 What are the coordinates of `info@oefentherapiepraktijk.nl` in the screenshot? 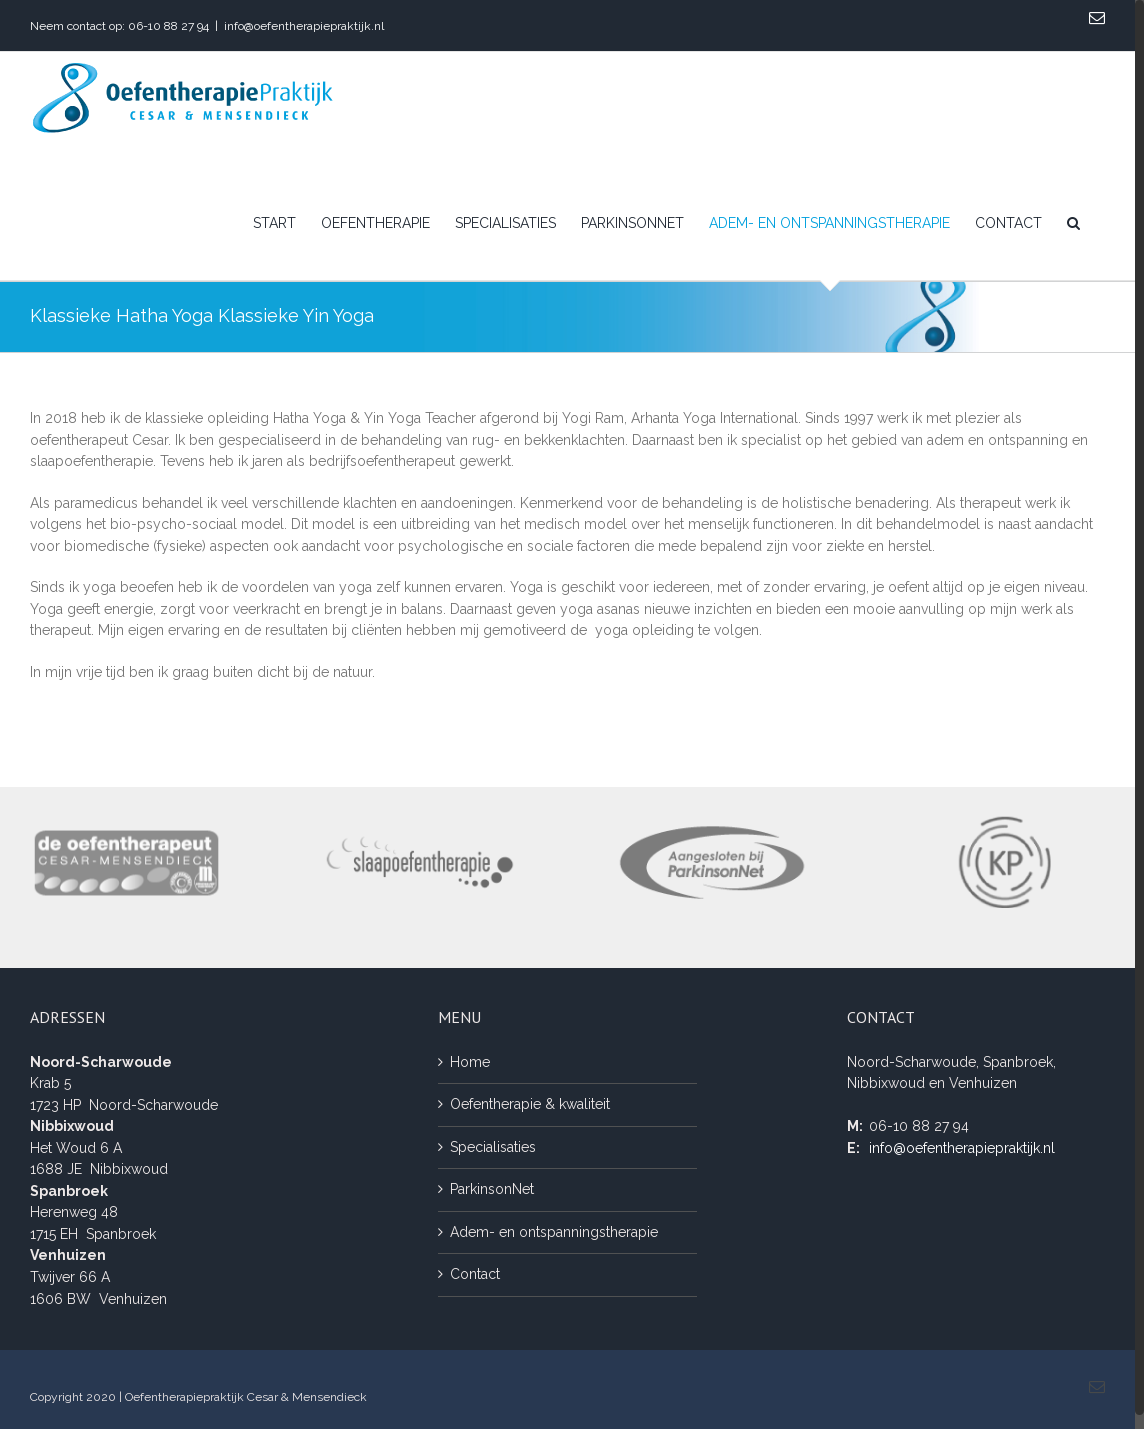 It's located at (304, 26).